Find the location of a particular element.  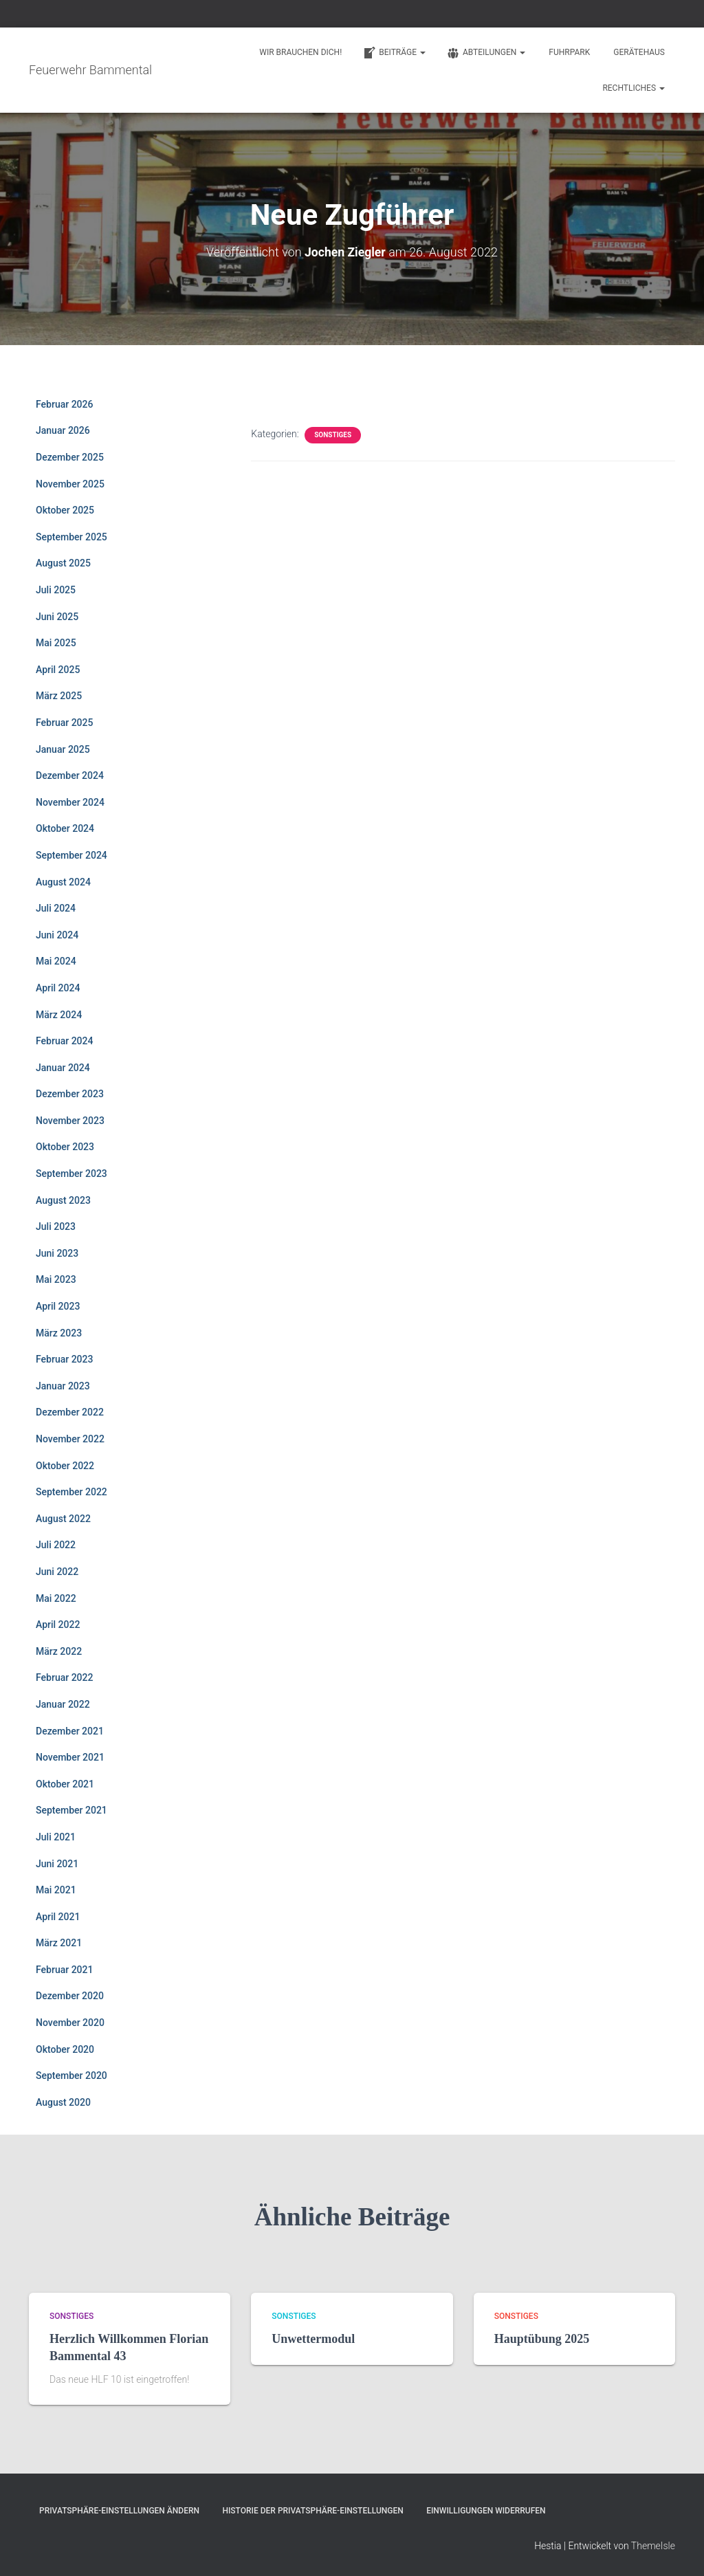

Dezember 2025 is located at coordinates (70, 457).